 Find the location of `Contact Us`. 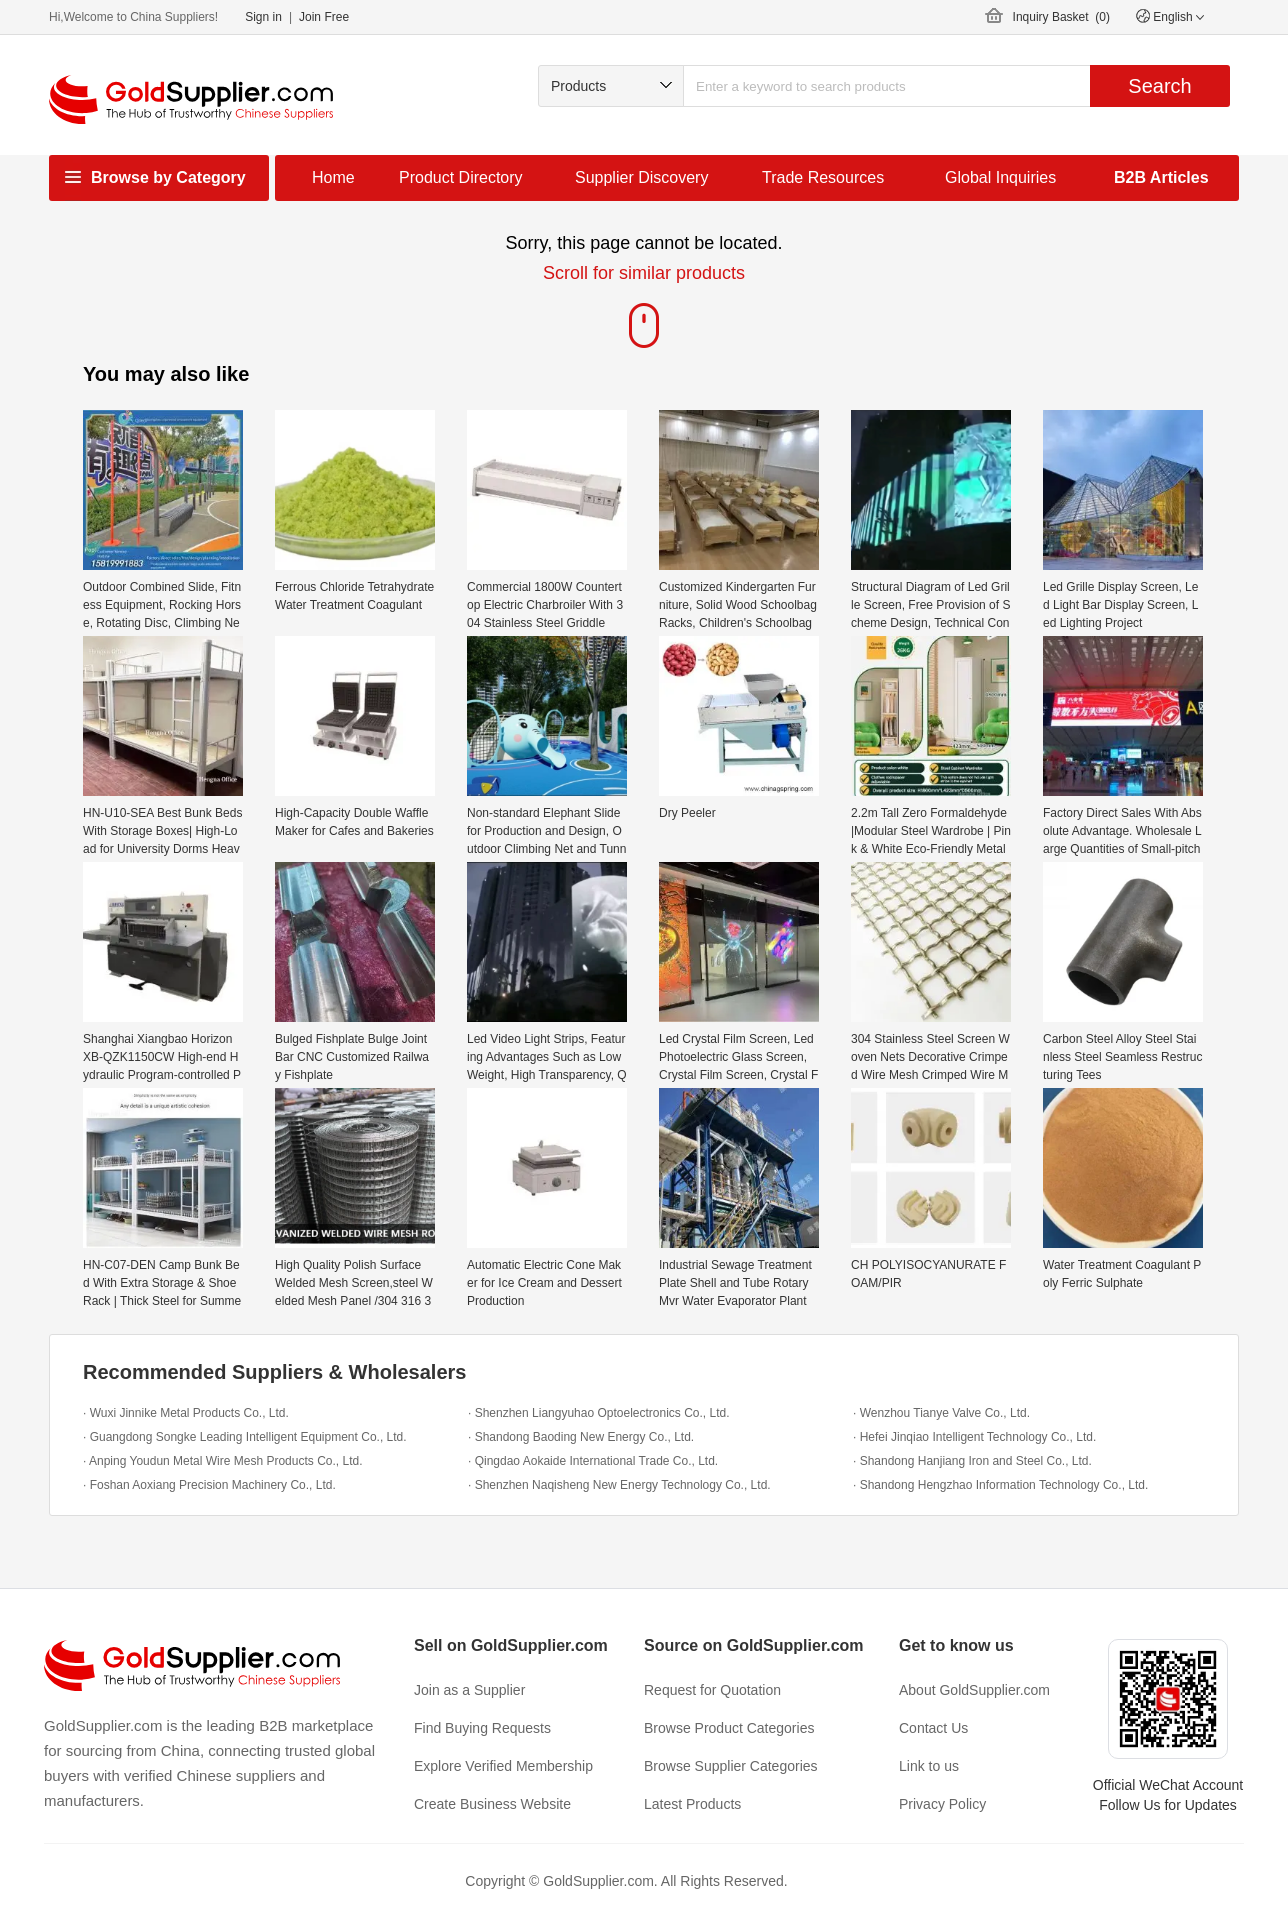

Contact Us is located at coordinates (933, 1728).